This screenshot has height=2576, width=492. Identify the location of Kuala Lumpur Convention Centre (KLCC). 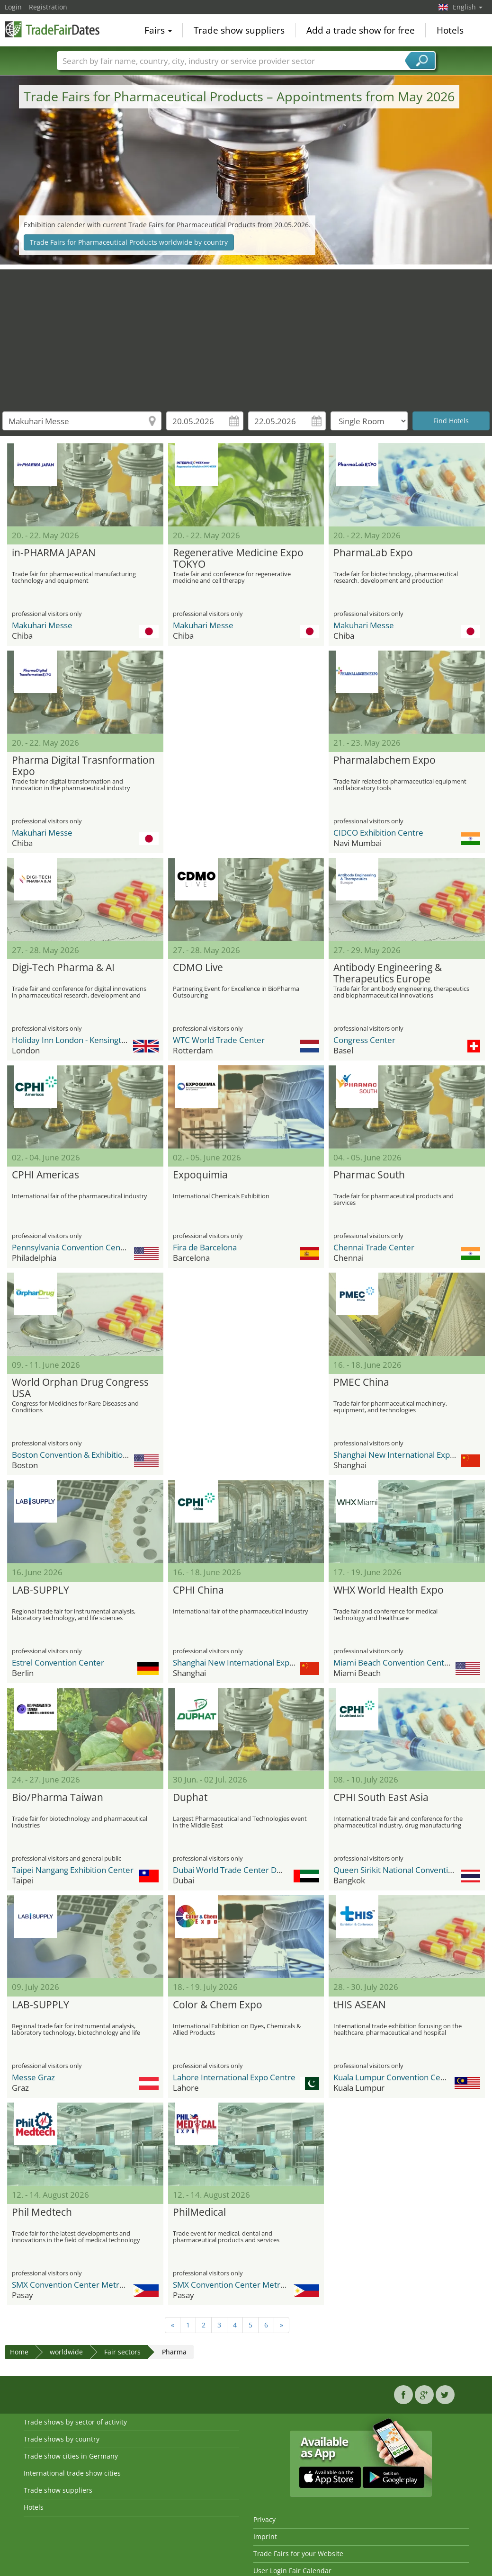
(407, 2077).